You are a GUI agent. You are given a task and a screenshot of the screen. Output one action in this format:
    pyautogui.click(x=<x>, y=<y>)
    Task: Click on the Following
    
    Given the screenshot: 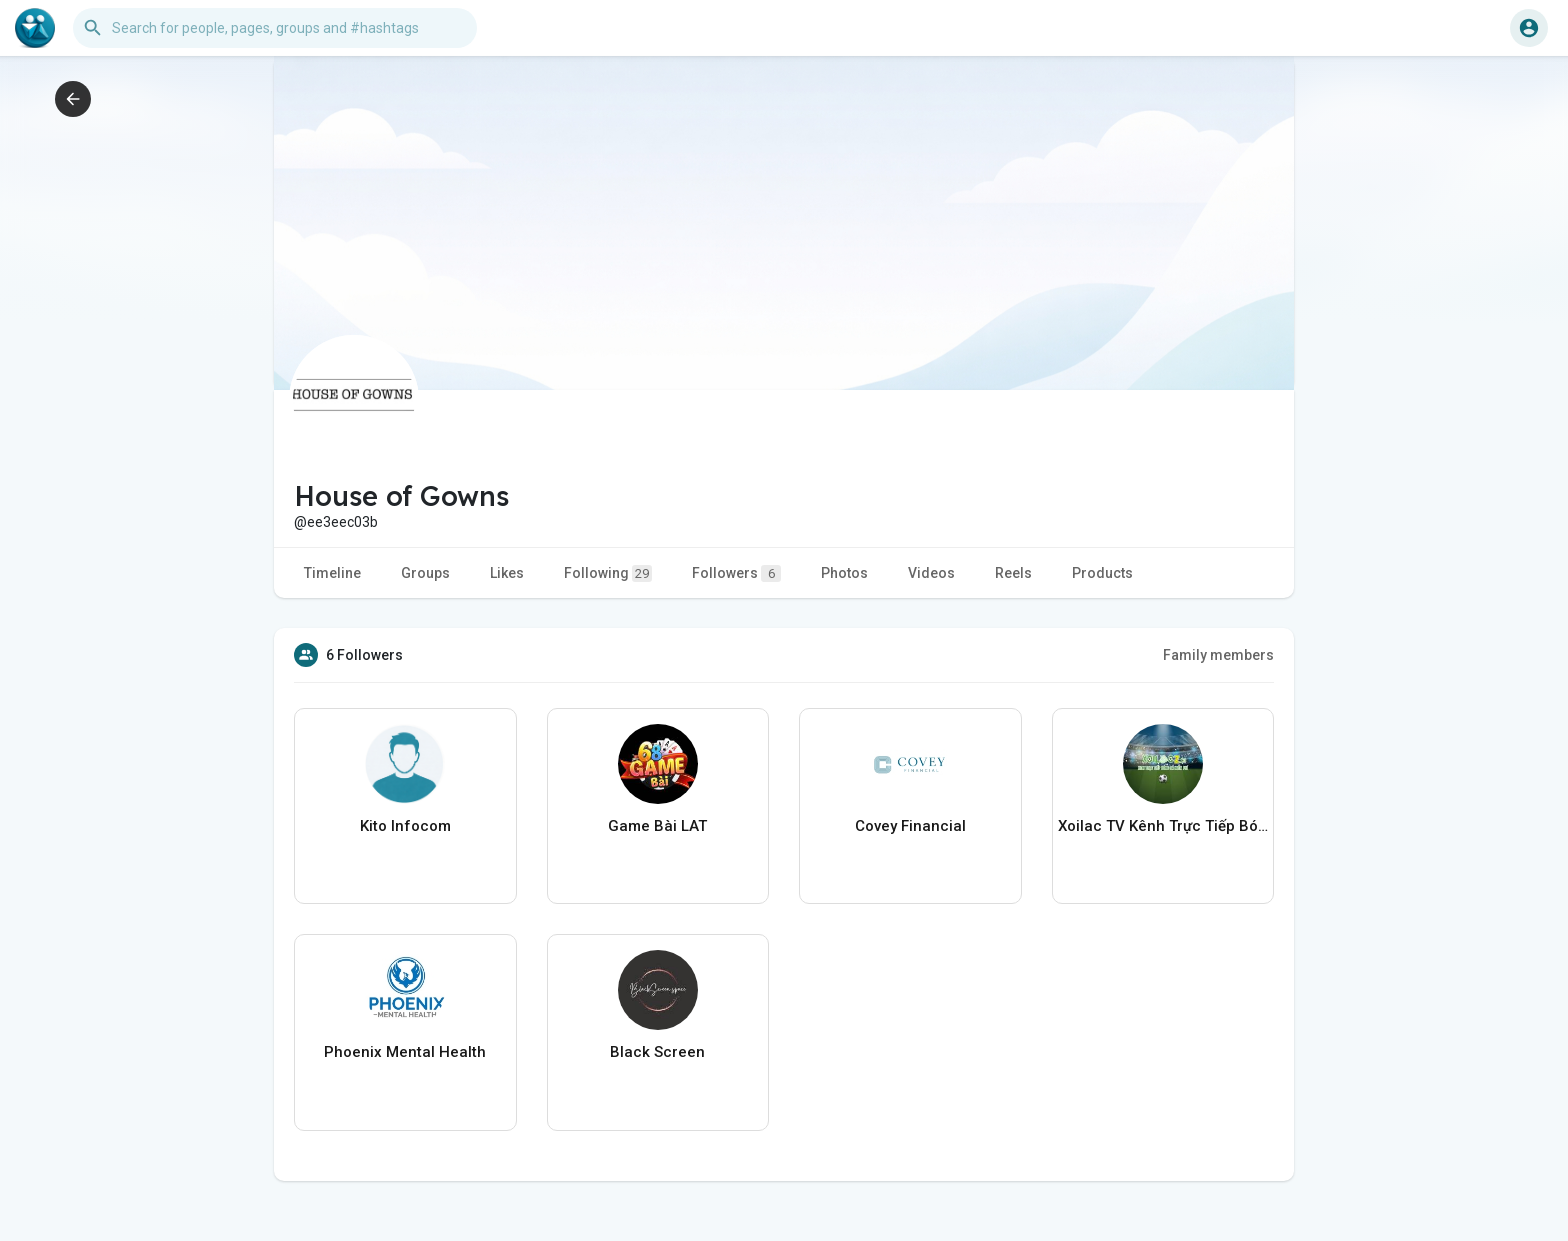 What is the action you would take?
    pyautogui.click(x=608, y=573)
    